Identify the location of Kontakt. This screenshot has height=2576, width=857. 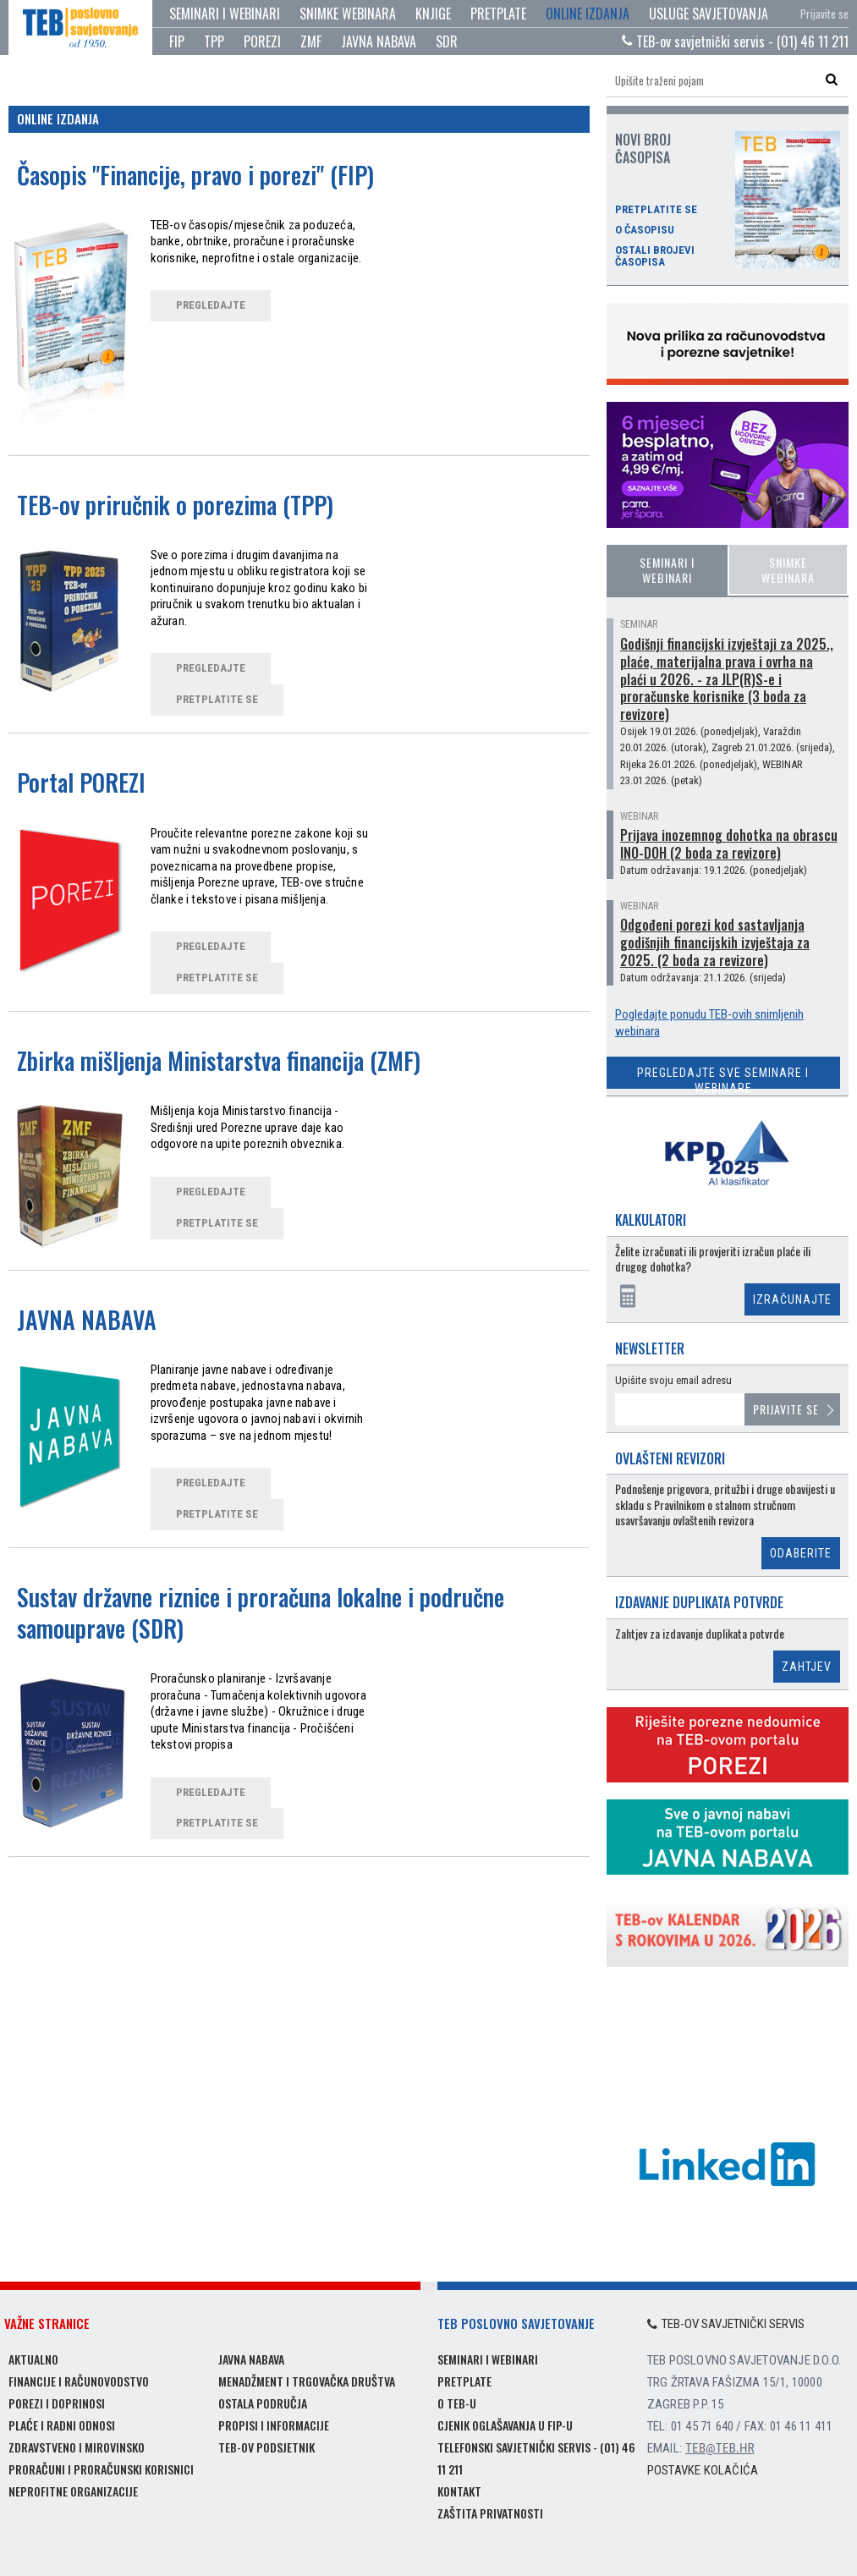
(459, 2491).